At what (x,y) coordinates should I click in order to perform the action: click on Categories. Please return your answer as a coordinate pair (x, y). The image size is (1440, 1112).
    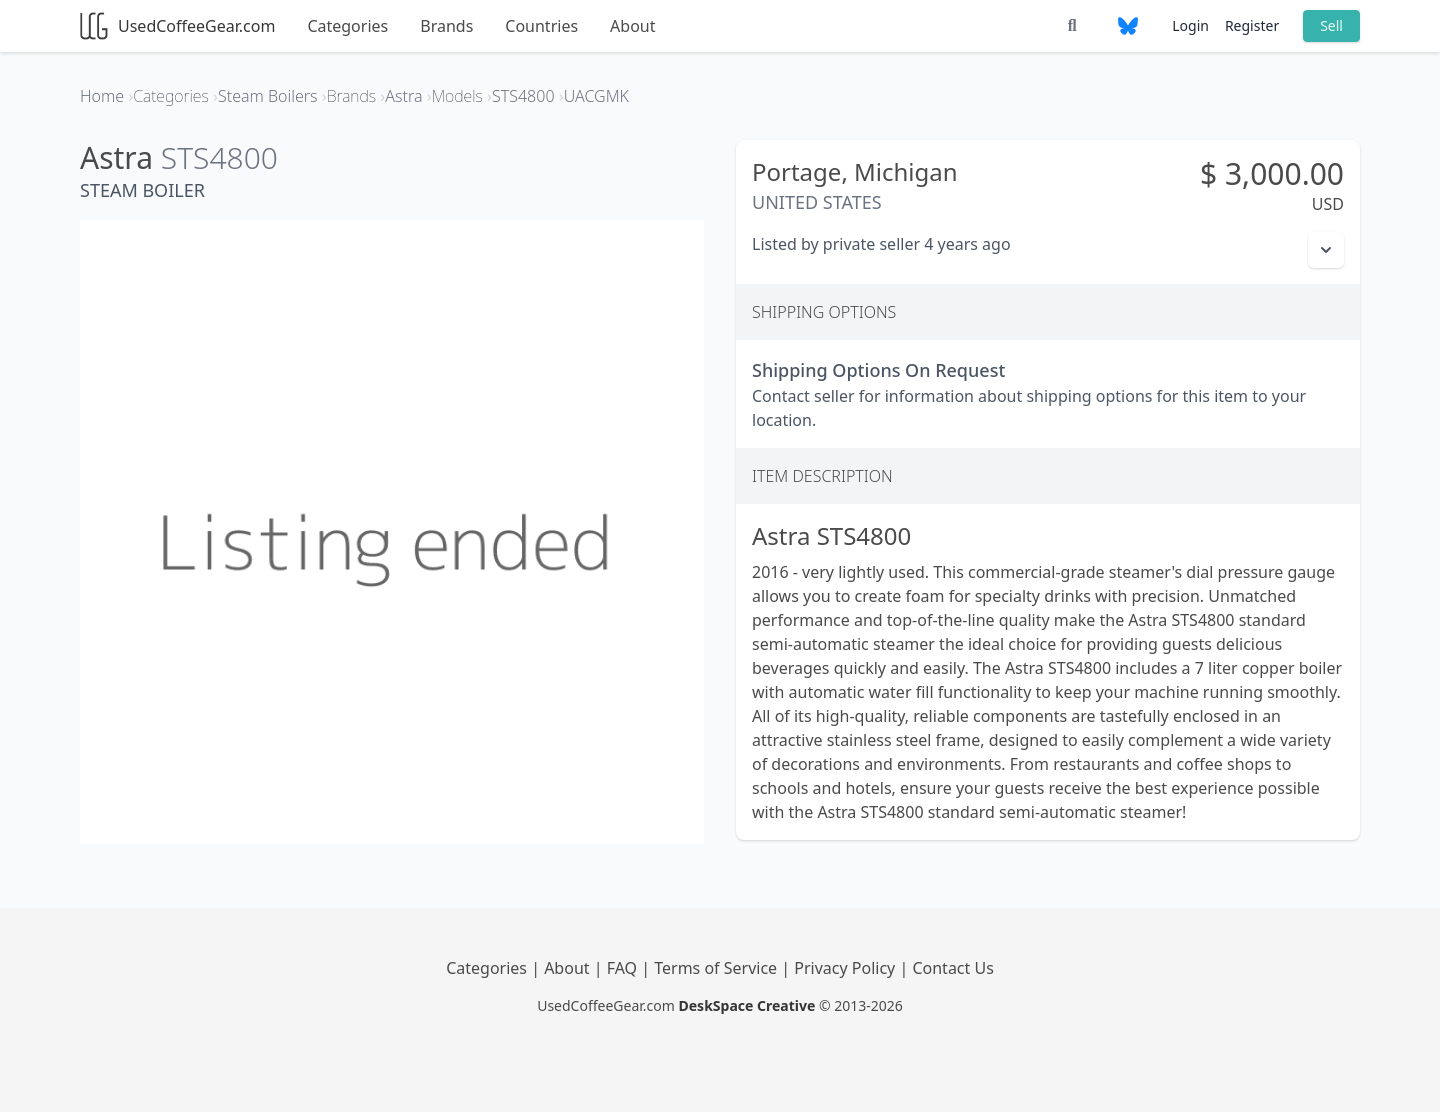
    Looking at the image, I should click on (347, 26).